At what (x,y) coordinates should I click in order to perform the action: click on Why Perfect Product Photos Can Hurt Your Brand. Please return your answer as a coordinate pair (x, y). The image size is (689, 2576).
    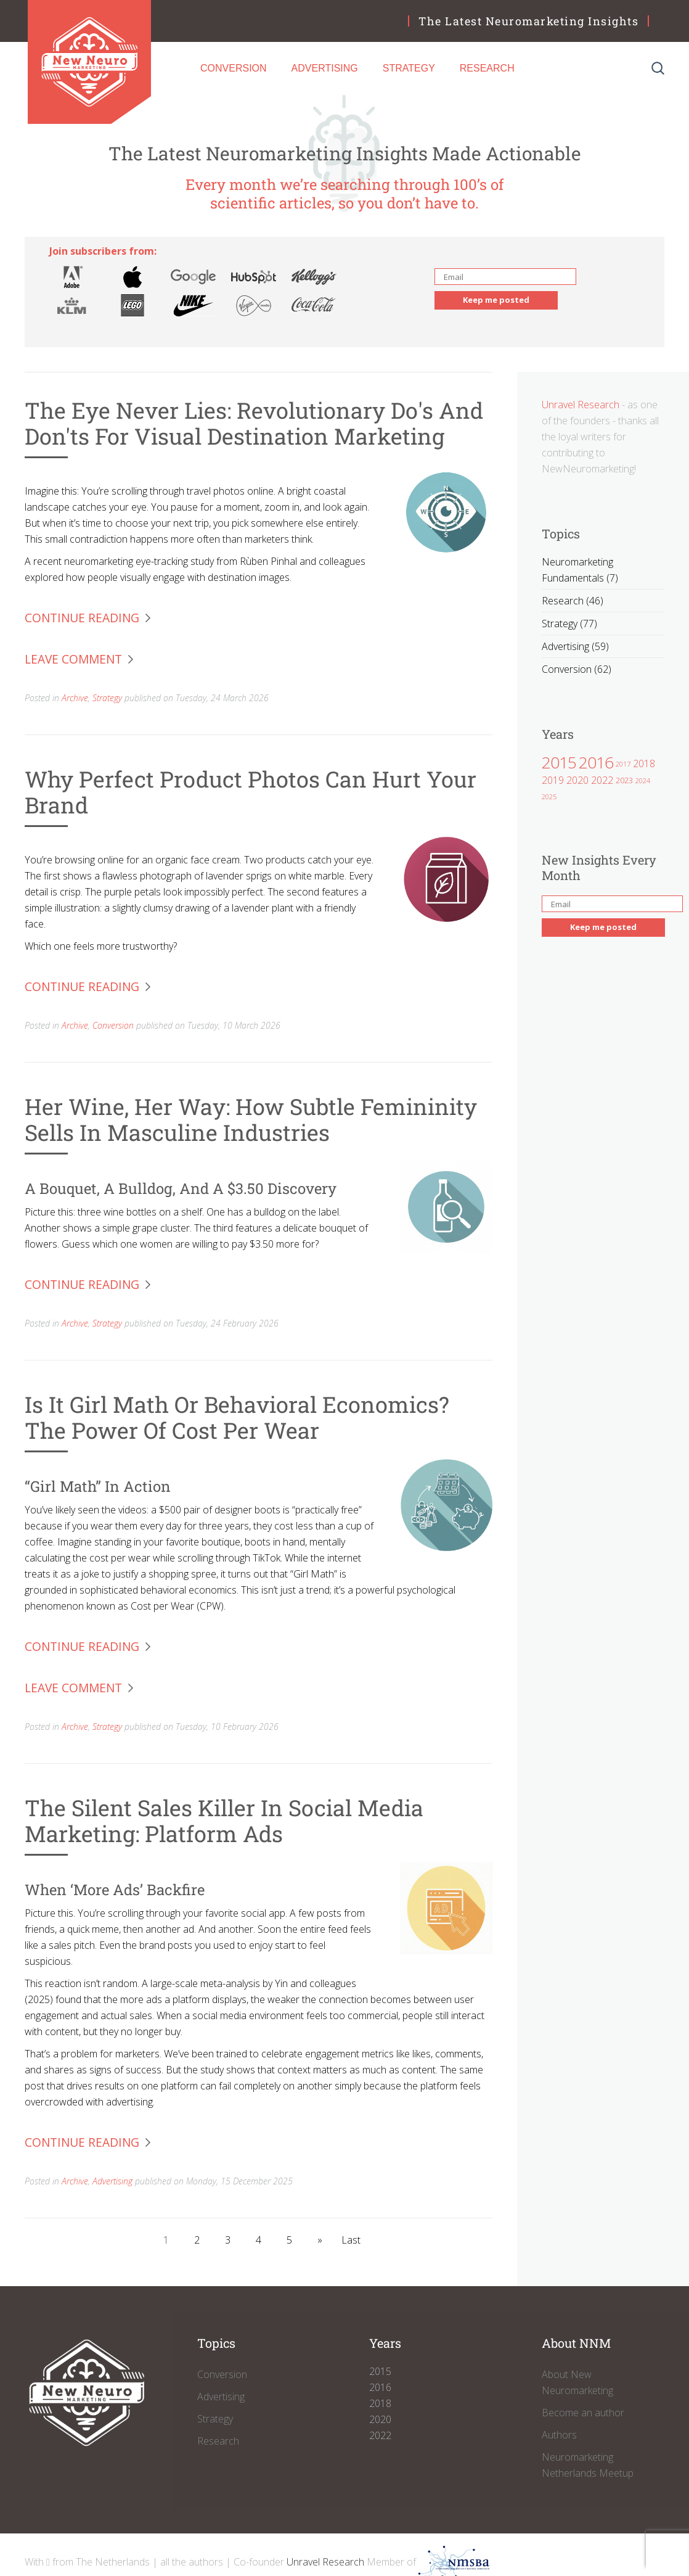
    Looking at the image, I should click on (250, 792).